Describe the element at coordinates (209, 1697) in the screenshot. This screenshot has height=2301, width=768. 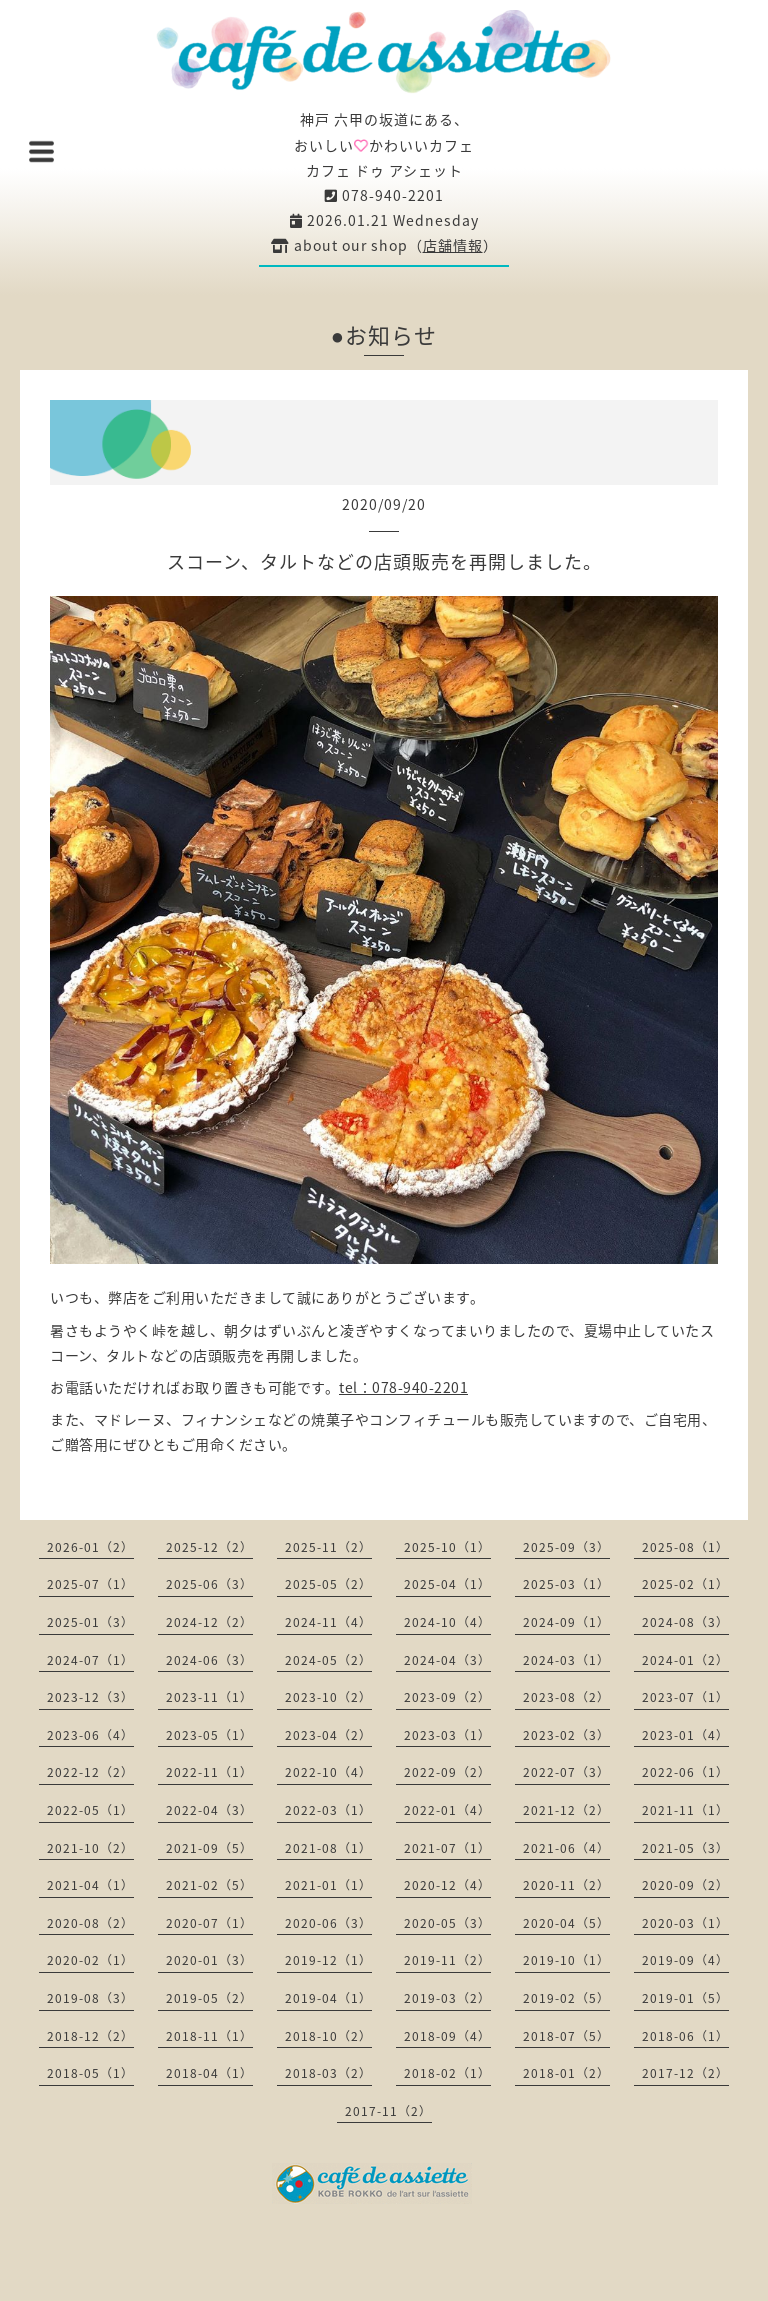
I see `2023-11（1）` at that location.